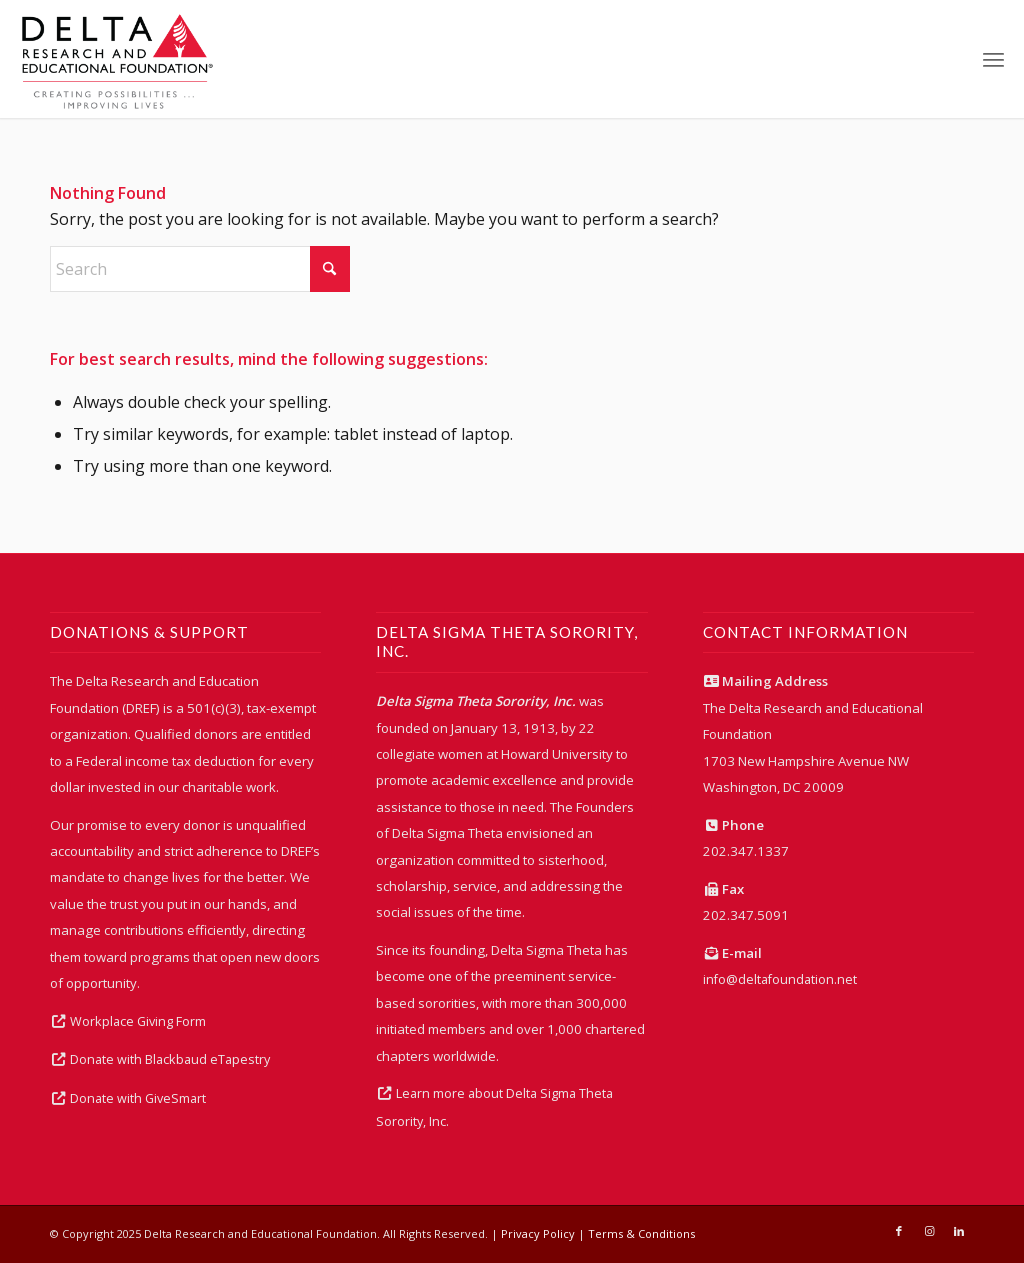 This screenshot has width=1024, height=1263. What do you see at coordinates (538, 1233) in the screenshot?
I see `Privacy Policy` at bounding box center [538, 1233].